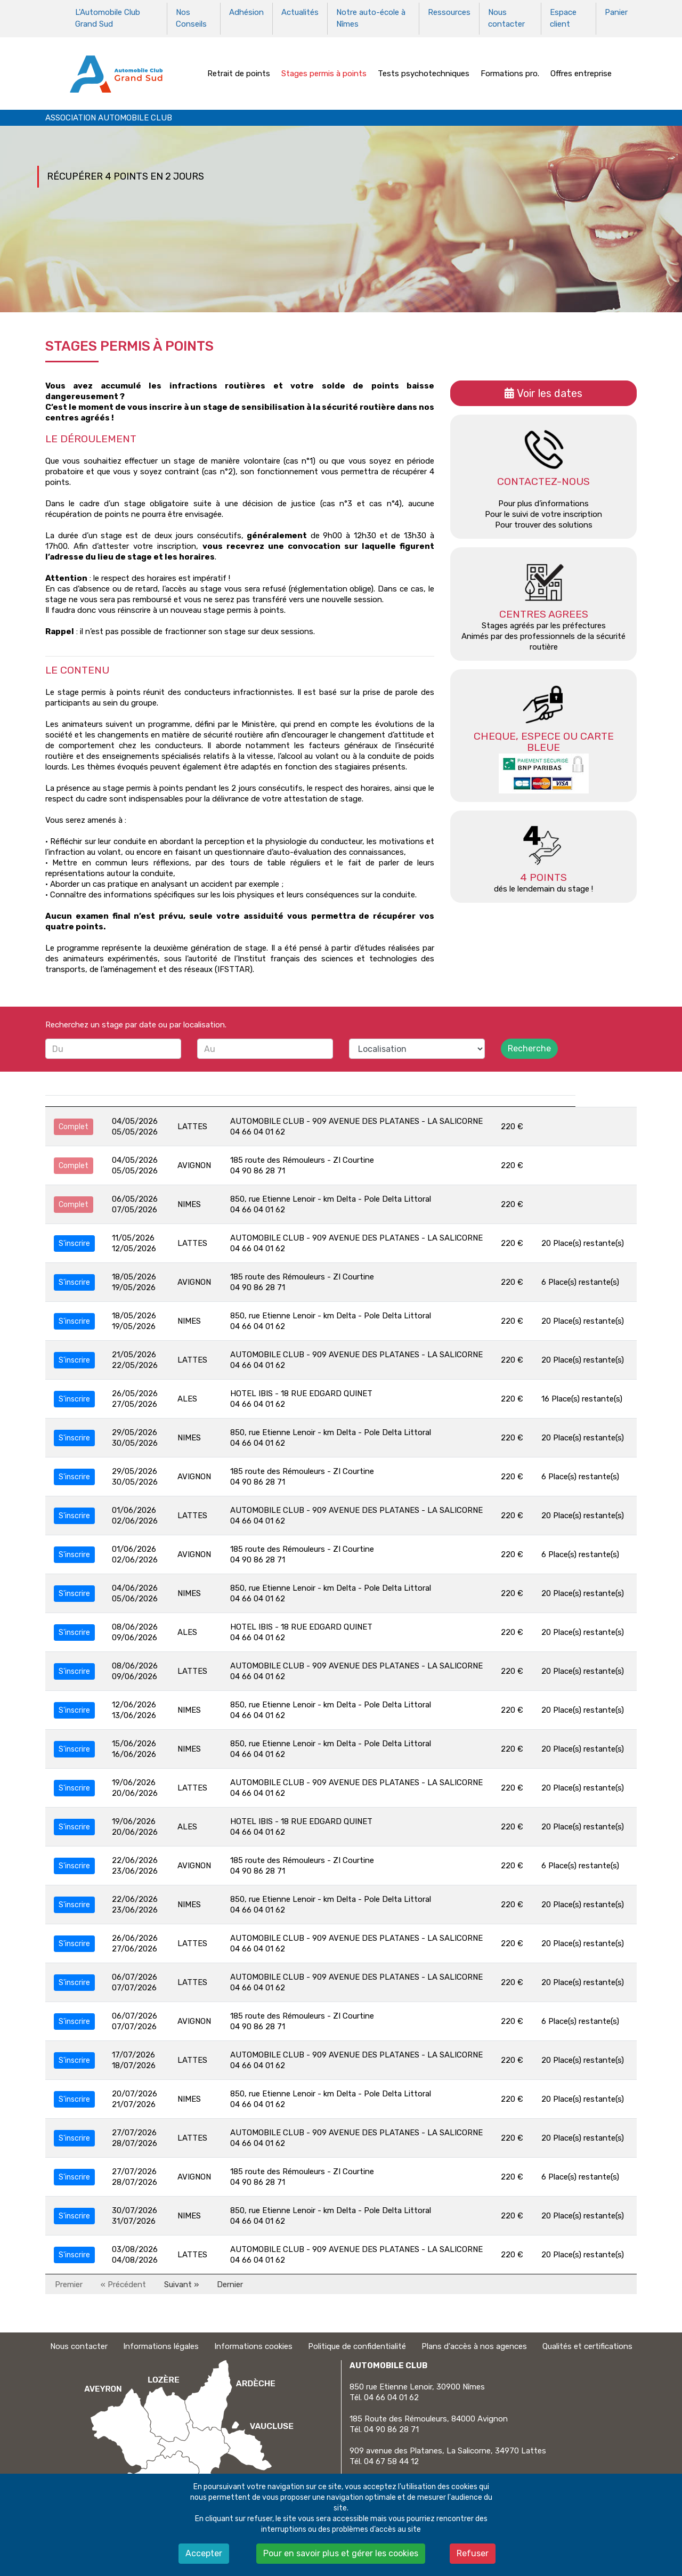 This screenshot has height=2576, width=682. What do you see at coordinates (370, 17) in the screenshot?
I see `Notre auto-école à Nîmes` at bounding box center [370, 17].